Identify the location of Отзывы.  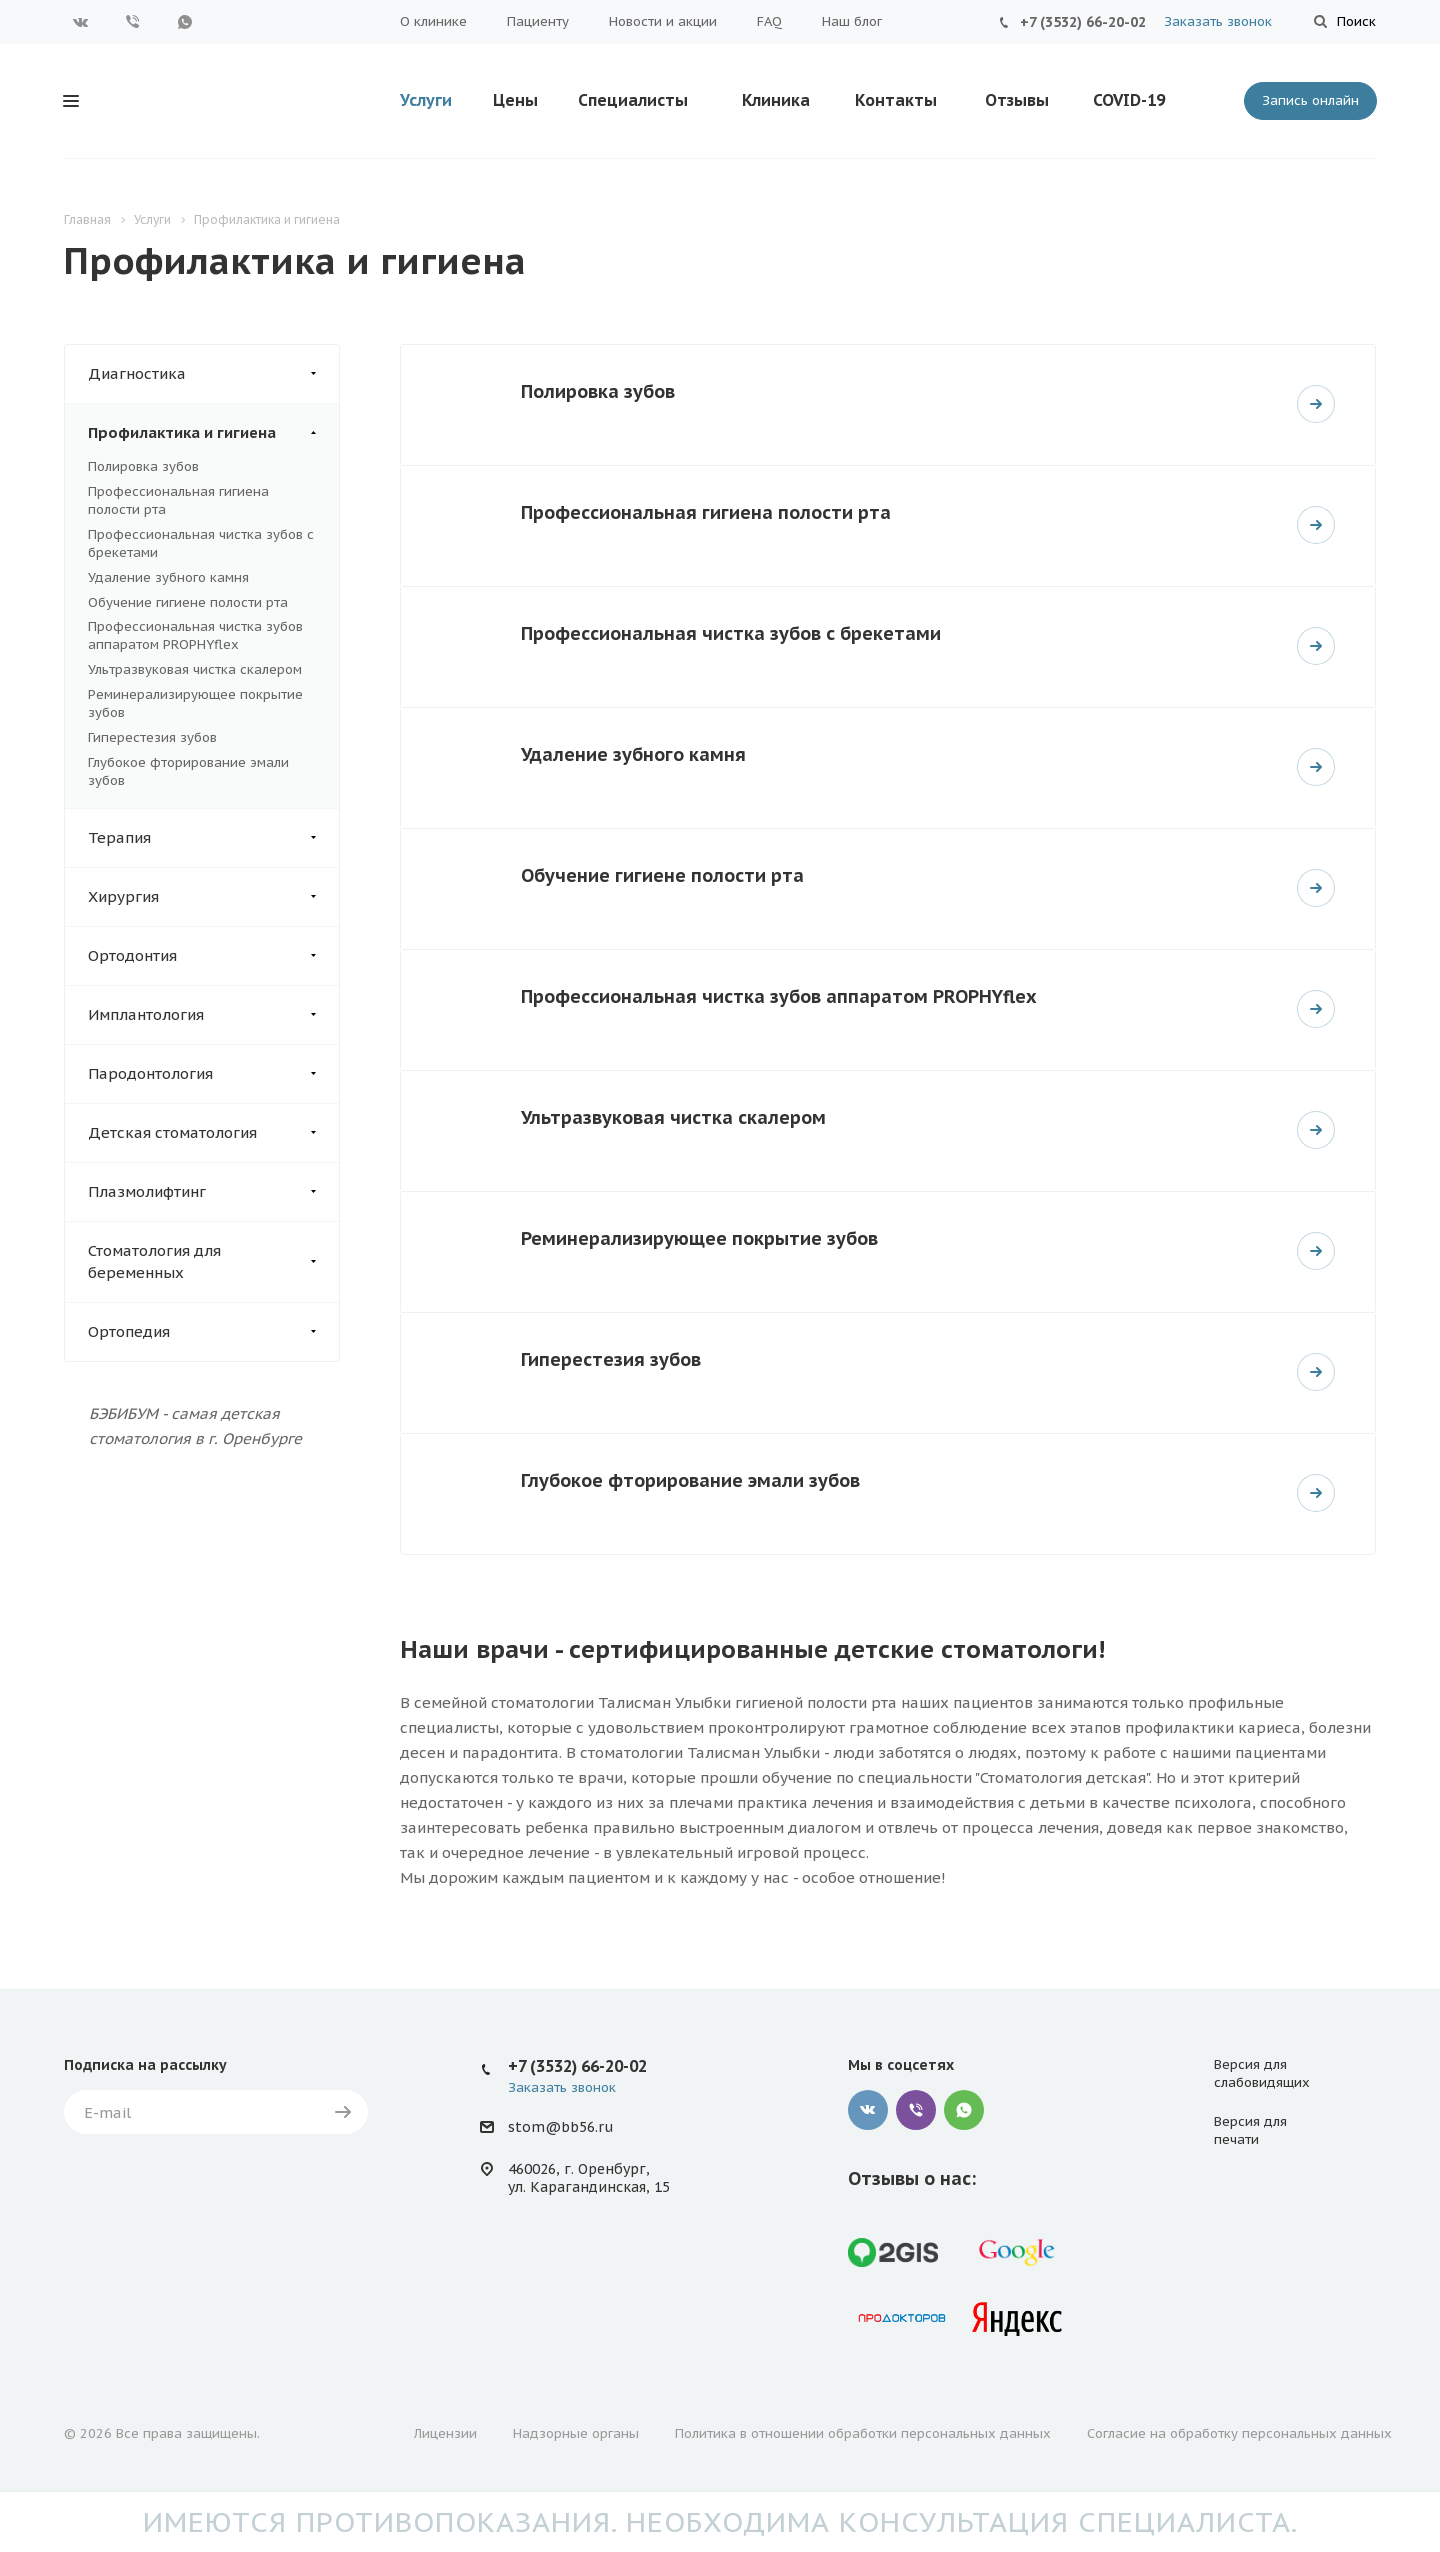
(1017, 100).